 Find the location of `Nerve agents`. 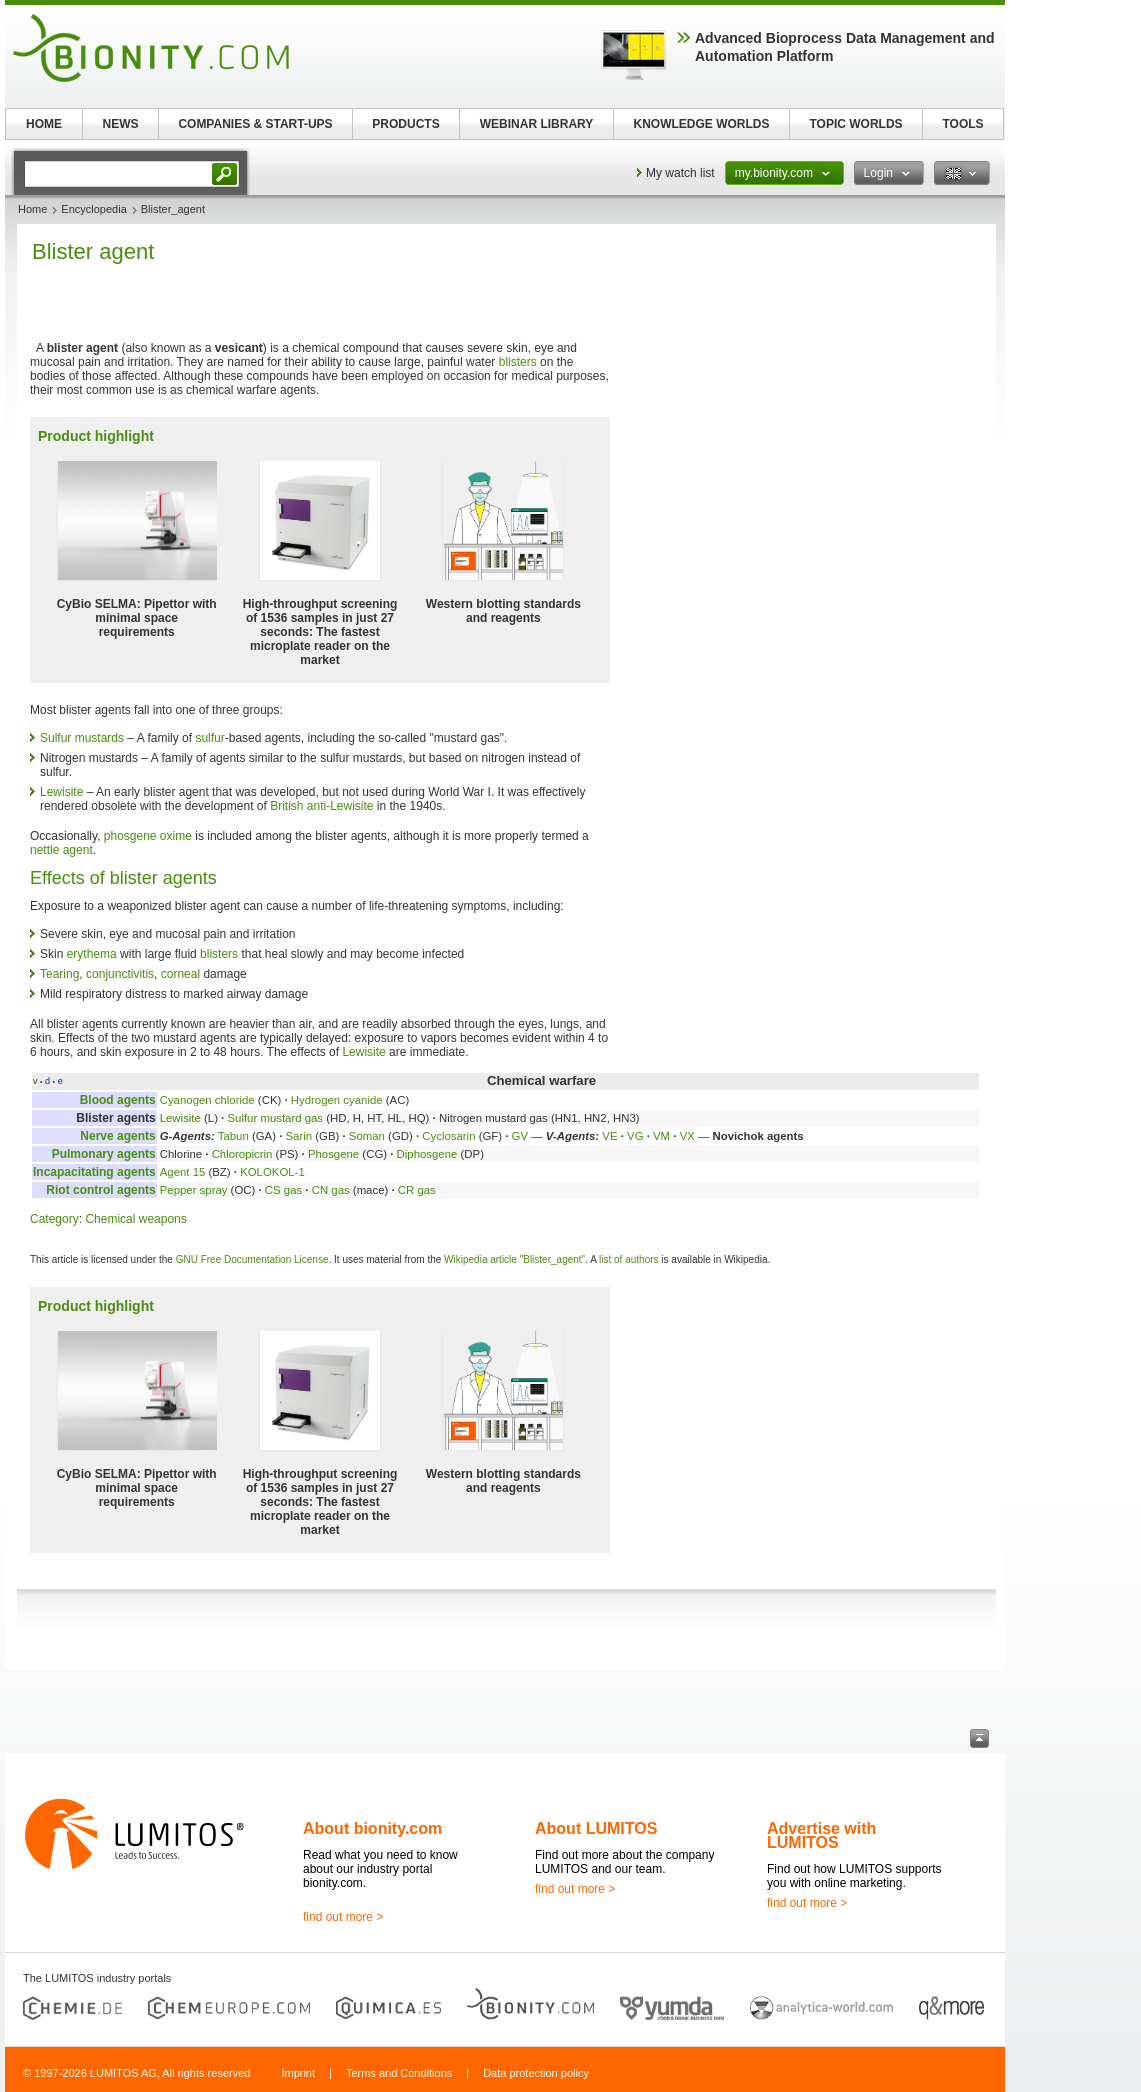

Nerve agents is located at coordinates (117, 1136).